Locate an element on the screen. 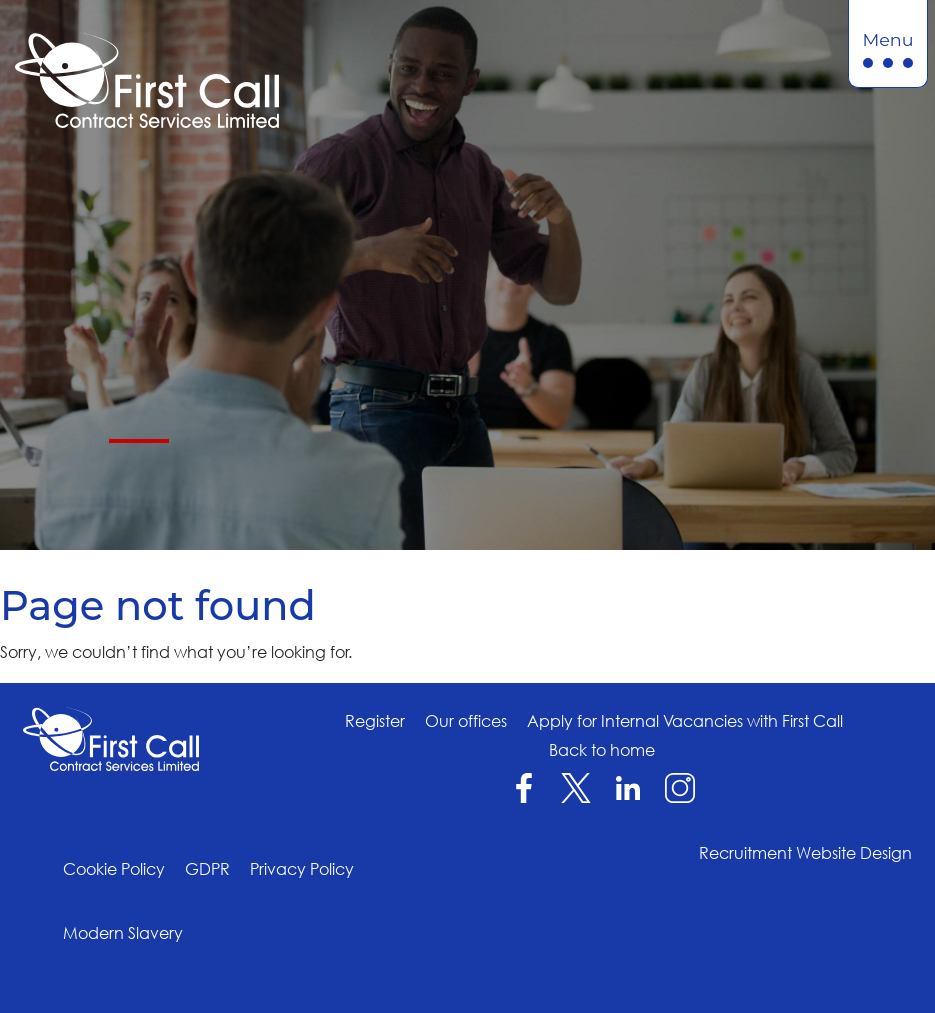 The height and width of the screenshot is (1013, 935). Apply for Internal Vacancies with First Call is located at coordinates (685, 721).